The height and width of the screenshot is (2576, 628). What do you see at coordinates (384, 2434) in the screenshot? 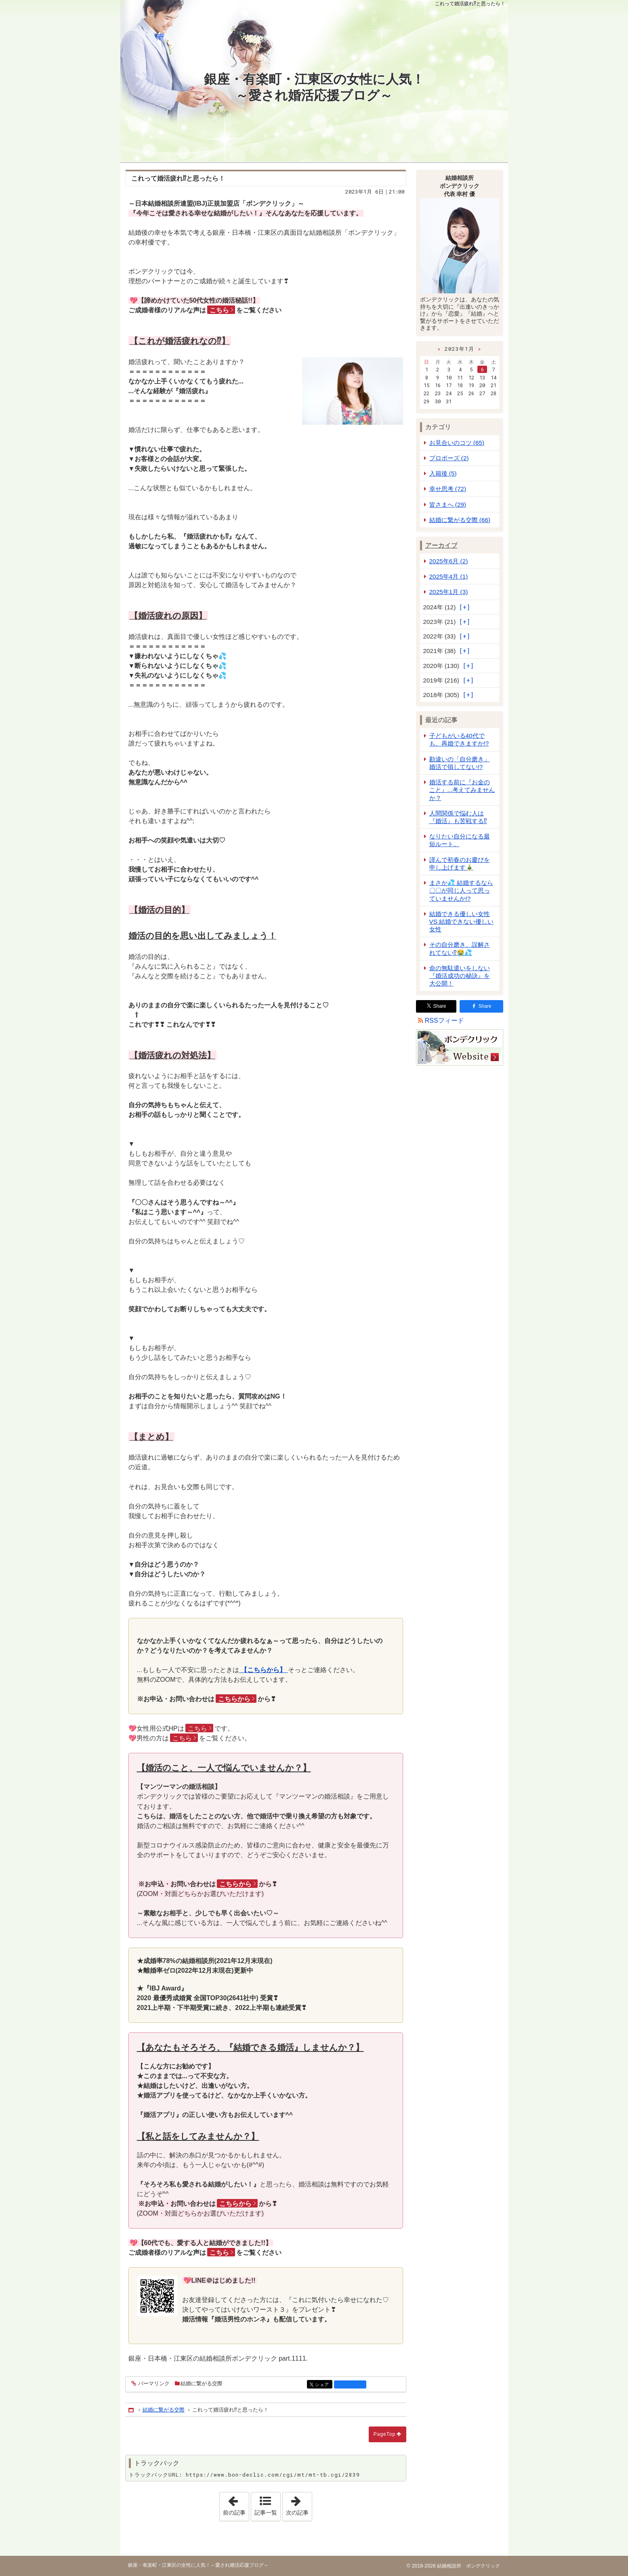
I see `PageTop` at bounding box center [384, 2434].